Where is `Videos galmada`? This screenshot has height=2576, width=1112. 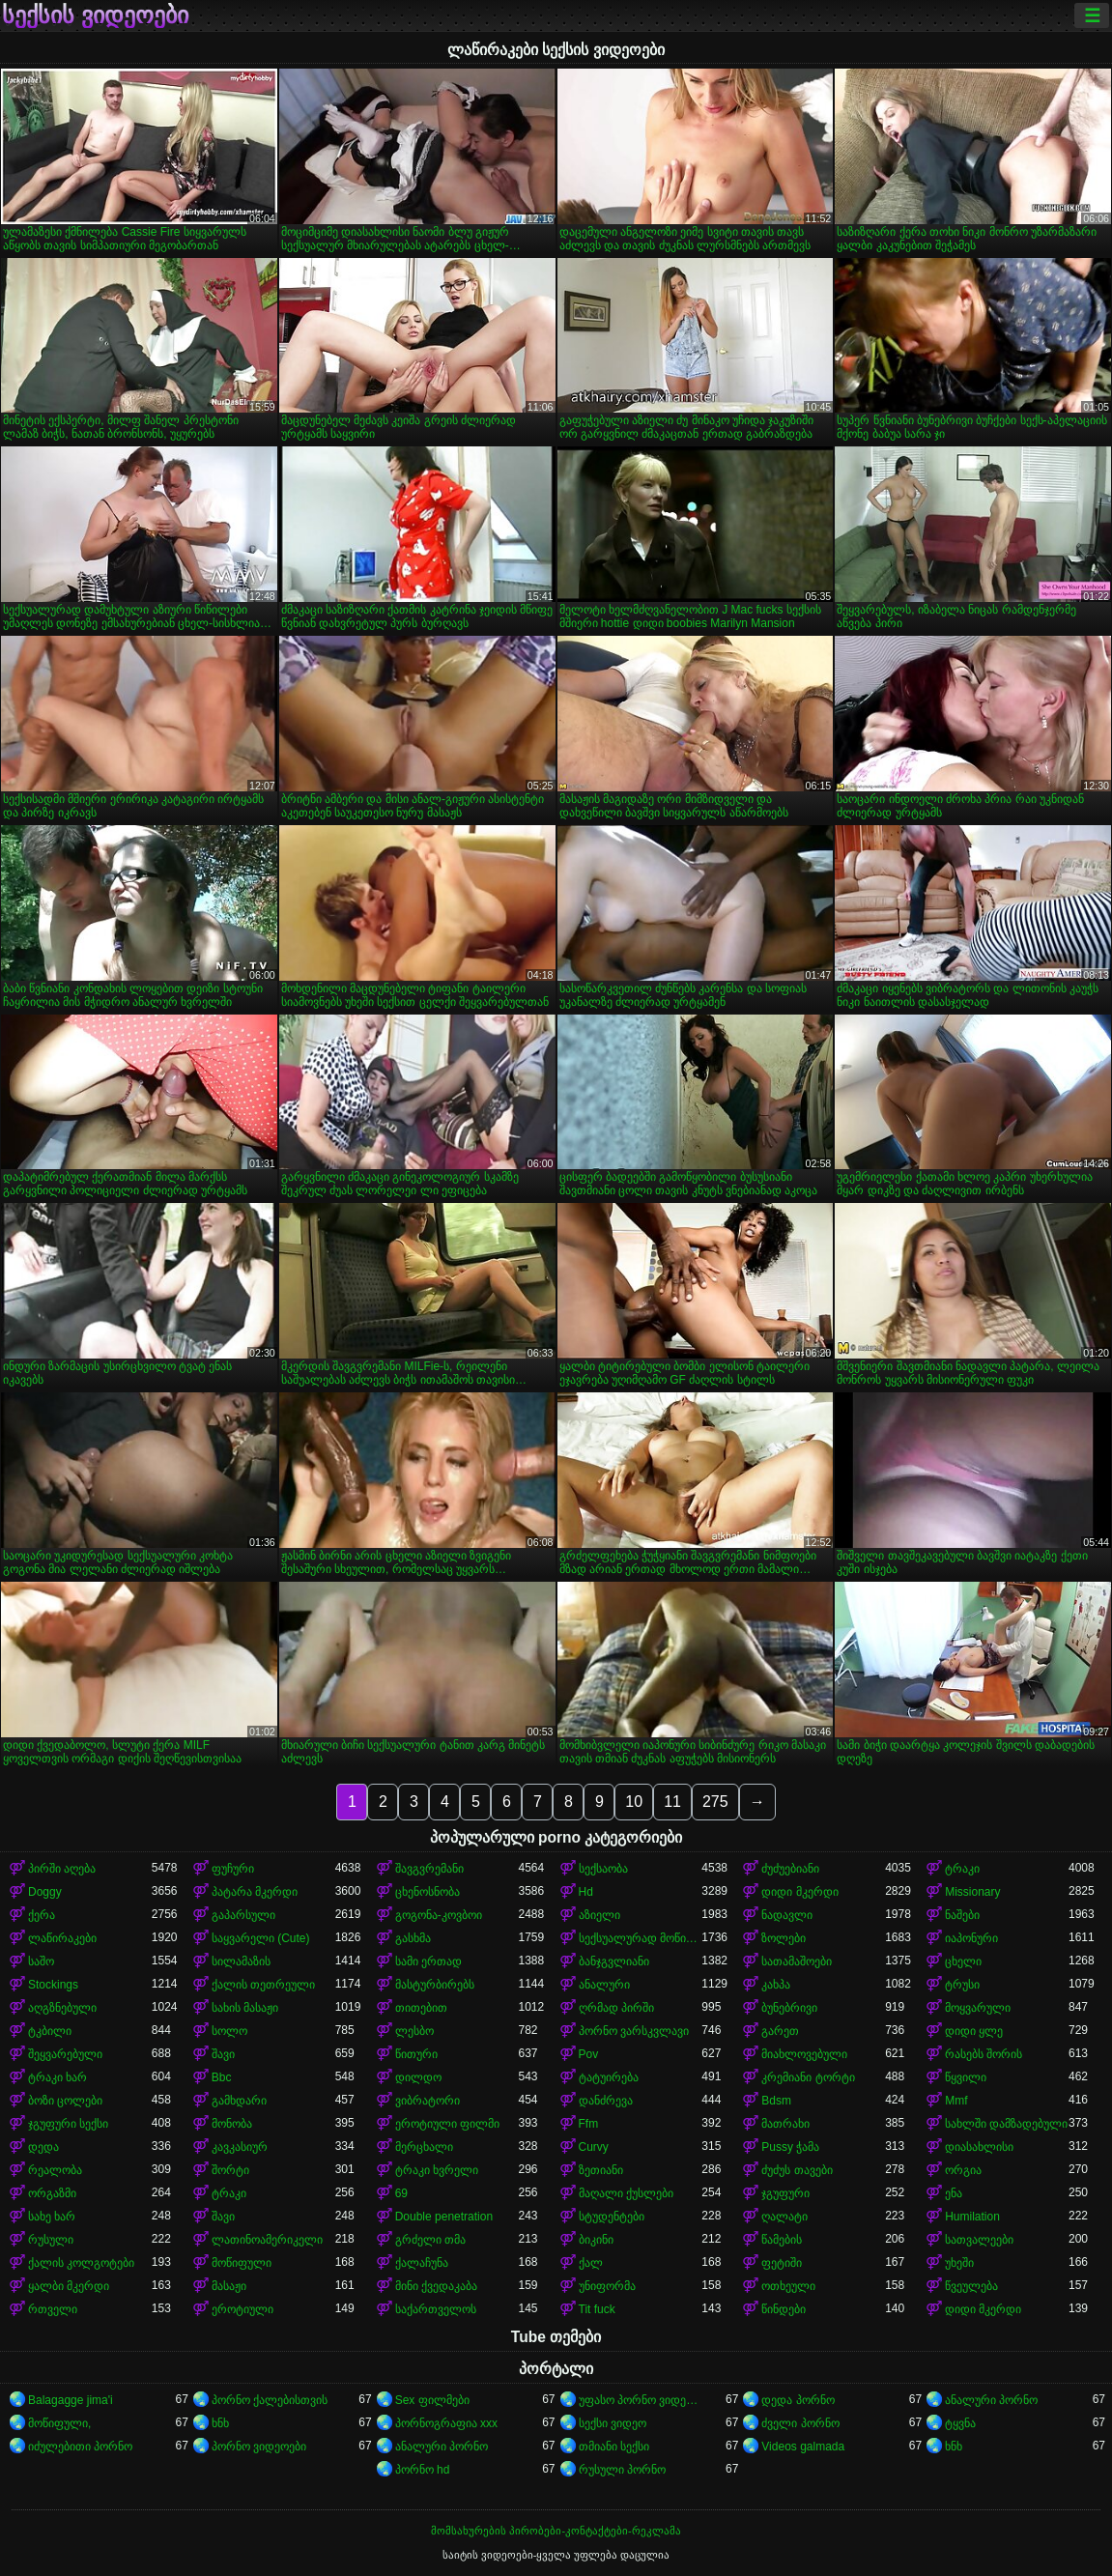
Videos galmada is located at coordinates (802, 2446).